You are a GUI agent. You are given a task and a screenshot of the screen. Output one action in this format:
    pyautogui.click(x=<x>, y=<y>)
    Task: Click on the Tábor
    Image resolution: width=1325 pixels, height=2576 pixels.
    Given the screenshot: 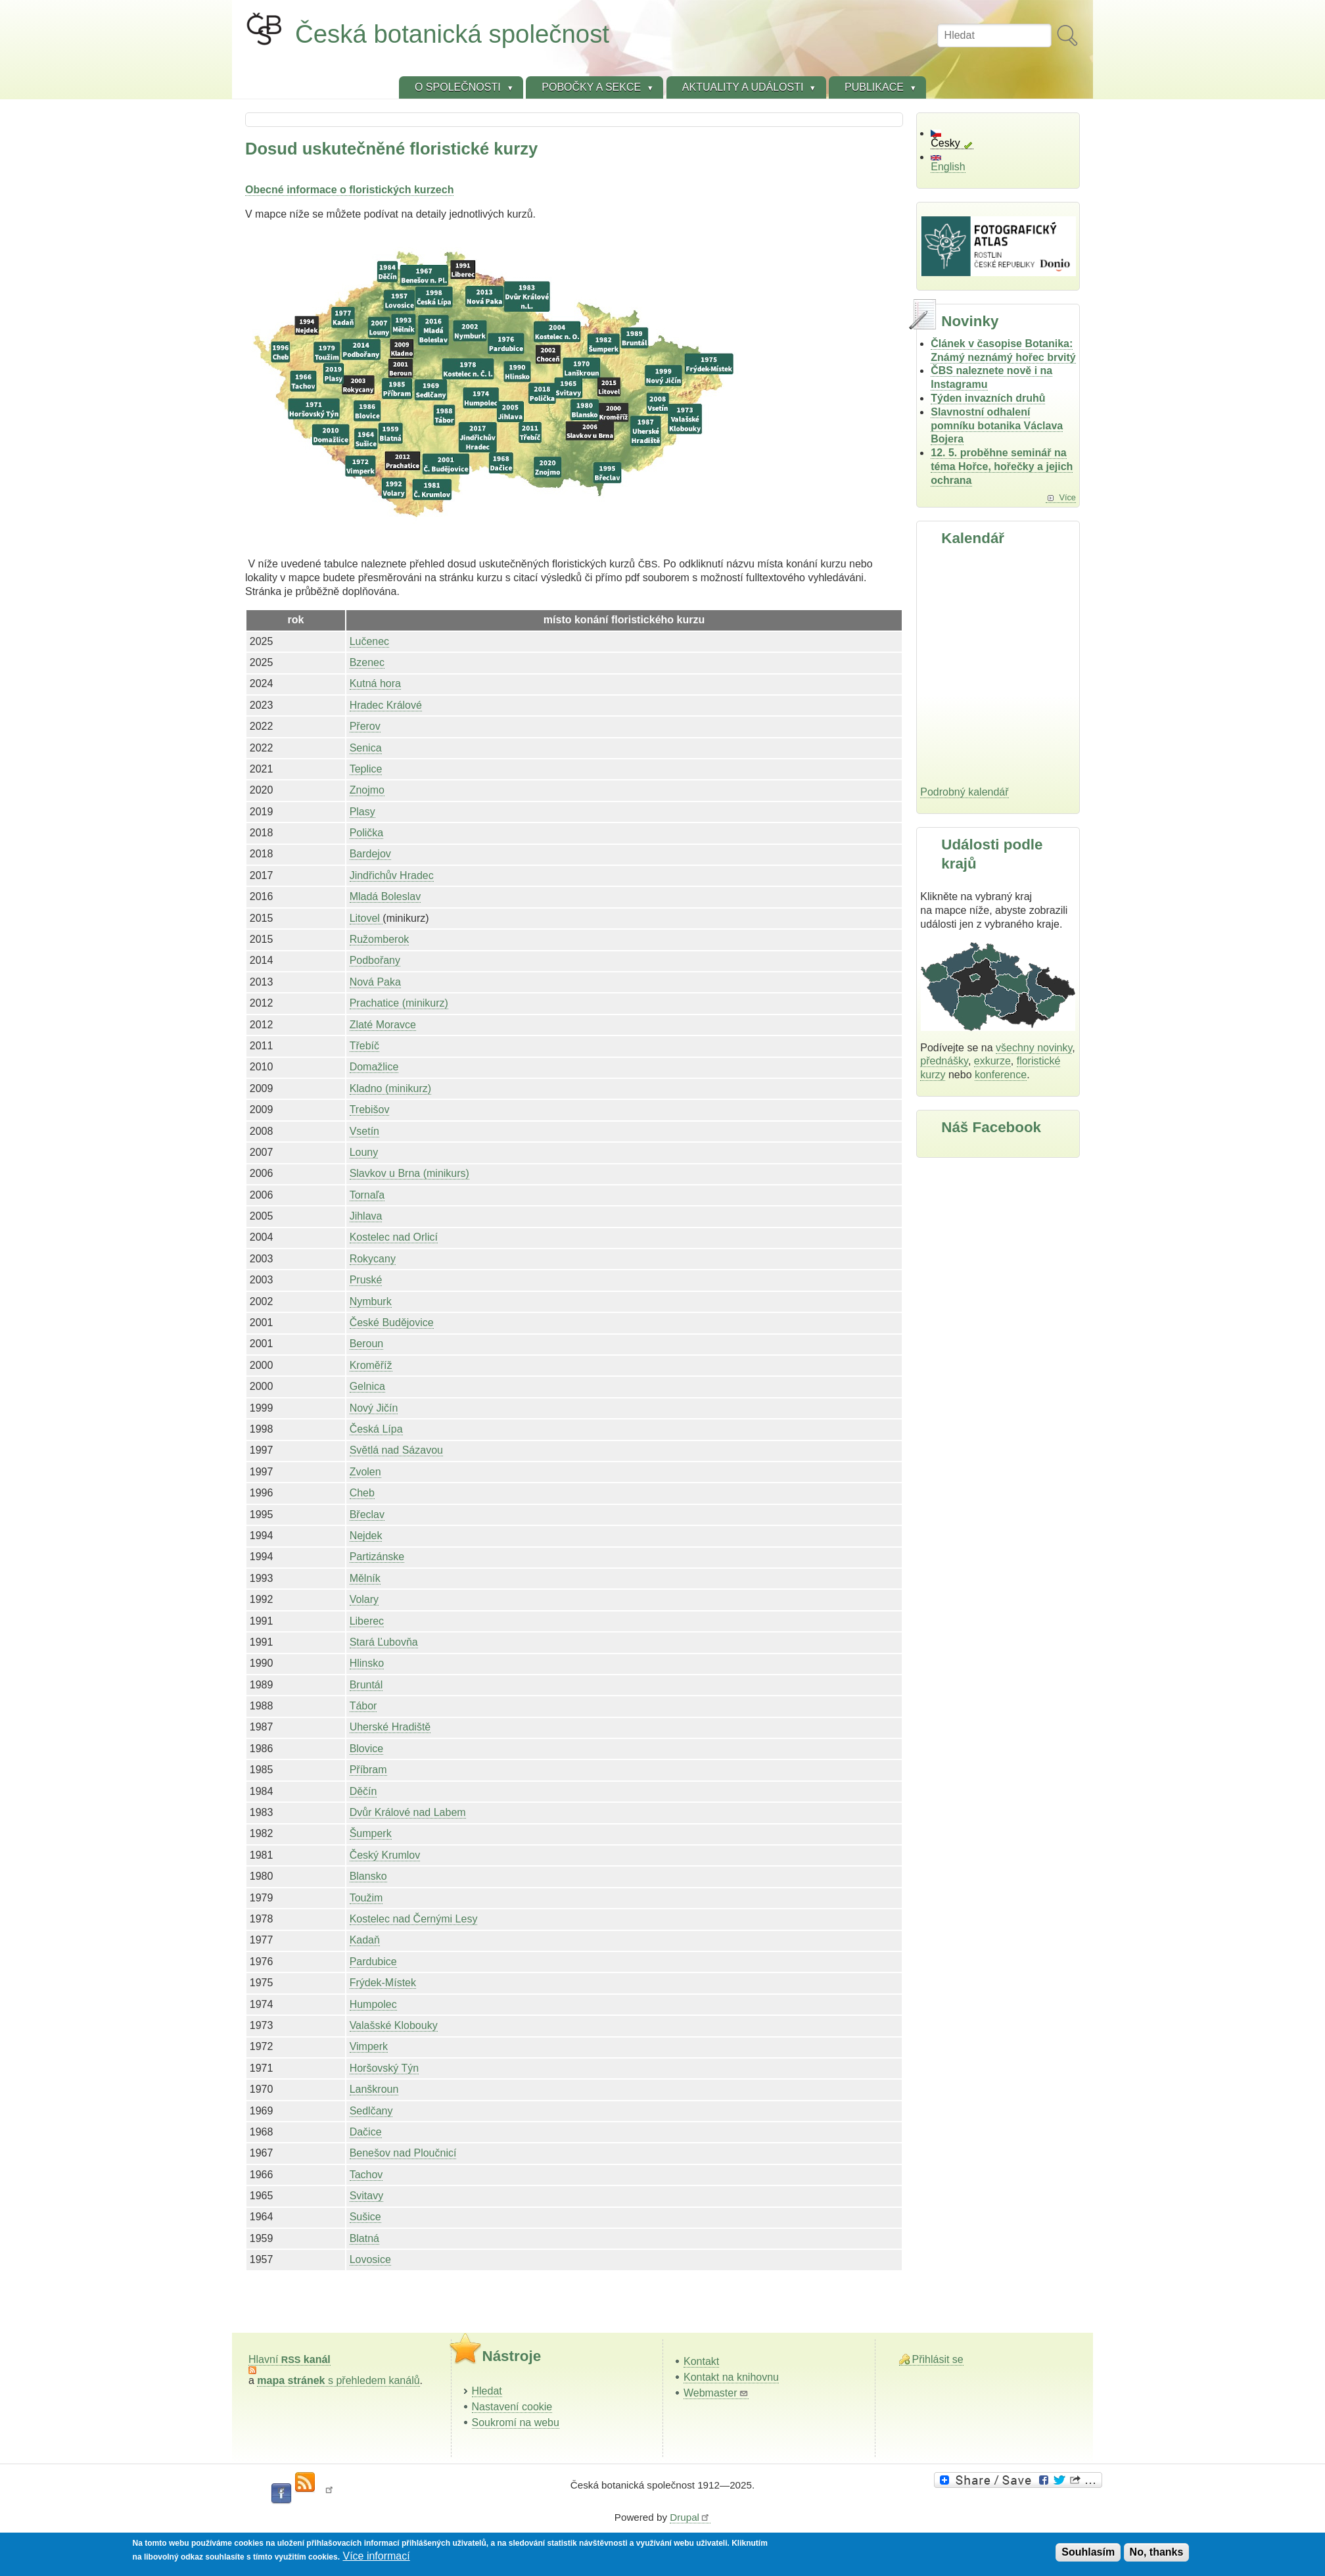 What is the action you would take?
    pyautogui.click(x=363, y=1705)
    